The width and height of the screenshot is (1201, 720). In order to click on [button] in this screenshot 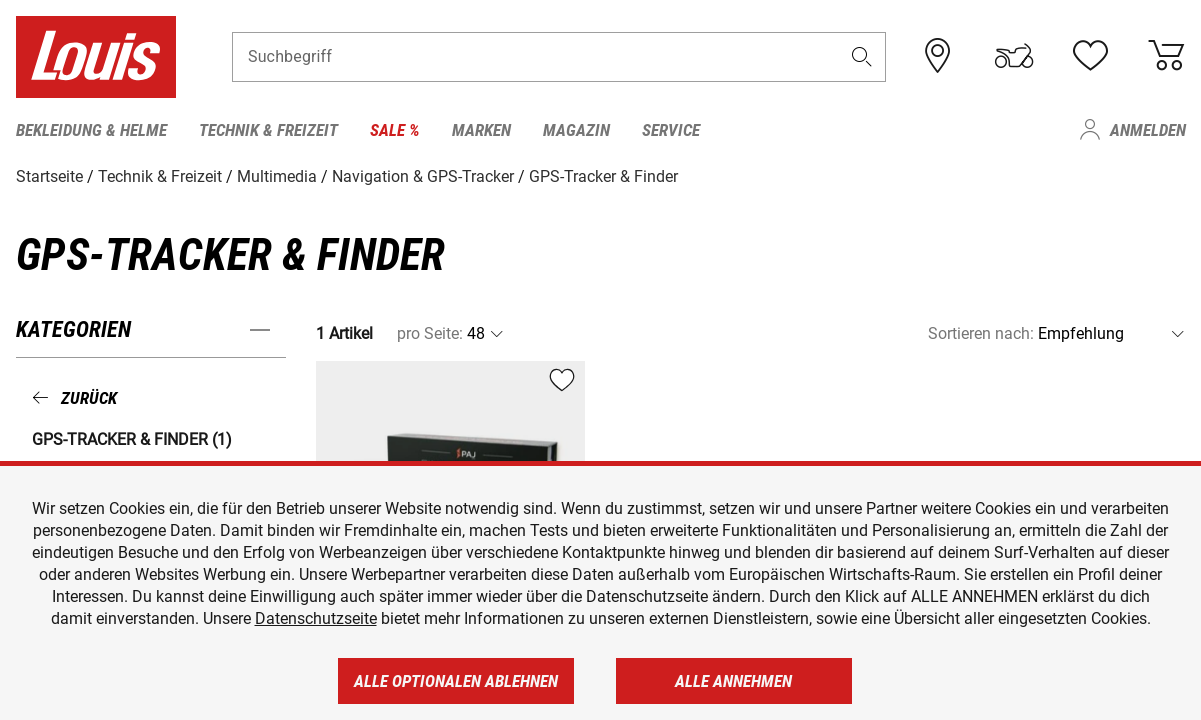, I will do `click(861, 56)`.